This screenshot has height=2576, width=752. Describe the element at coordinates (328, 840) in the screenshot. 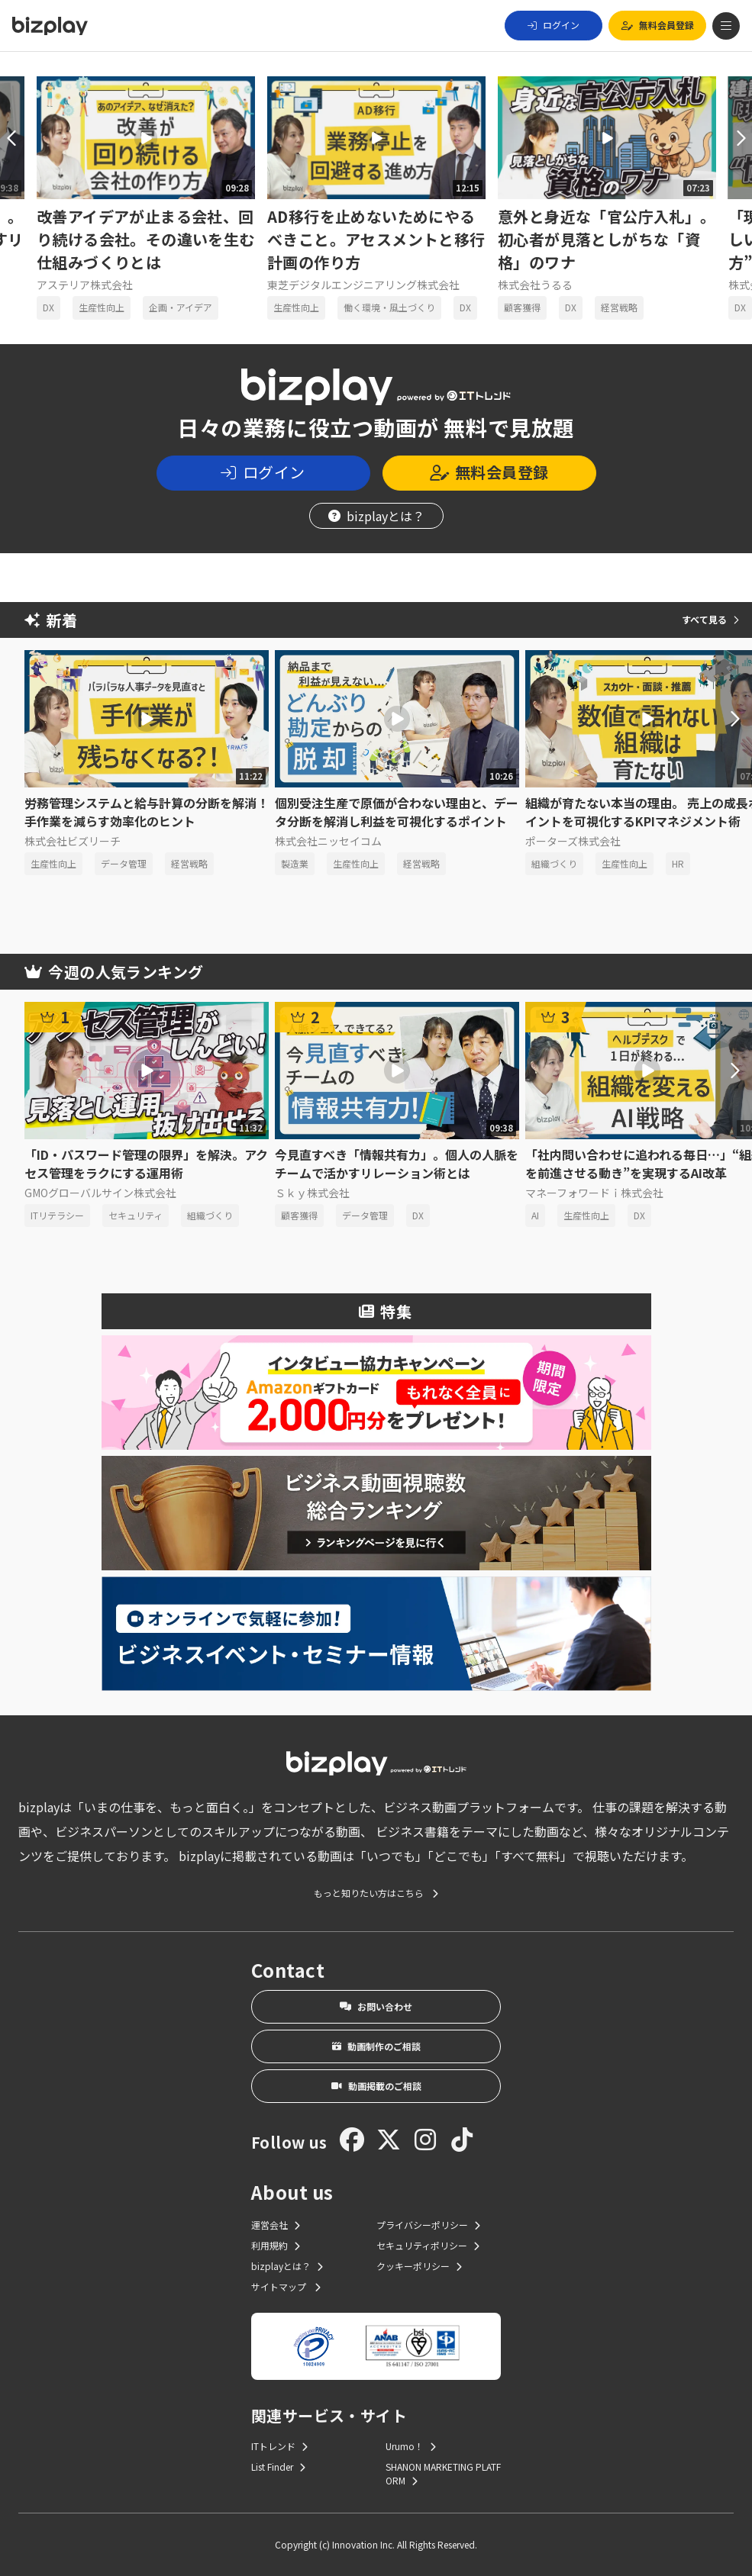

I see `株式会社ニッセイコム` at that location.